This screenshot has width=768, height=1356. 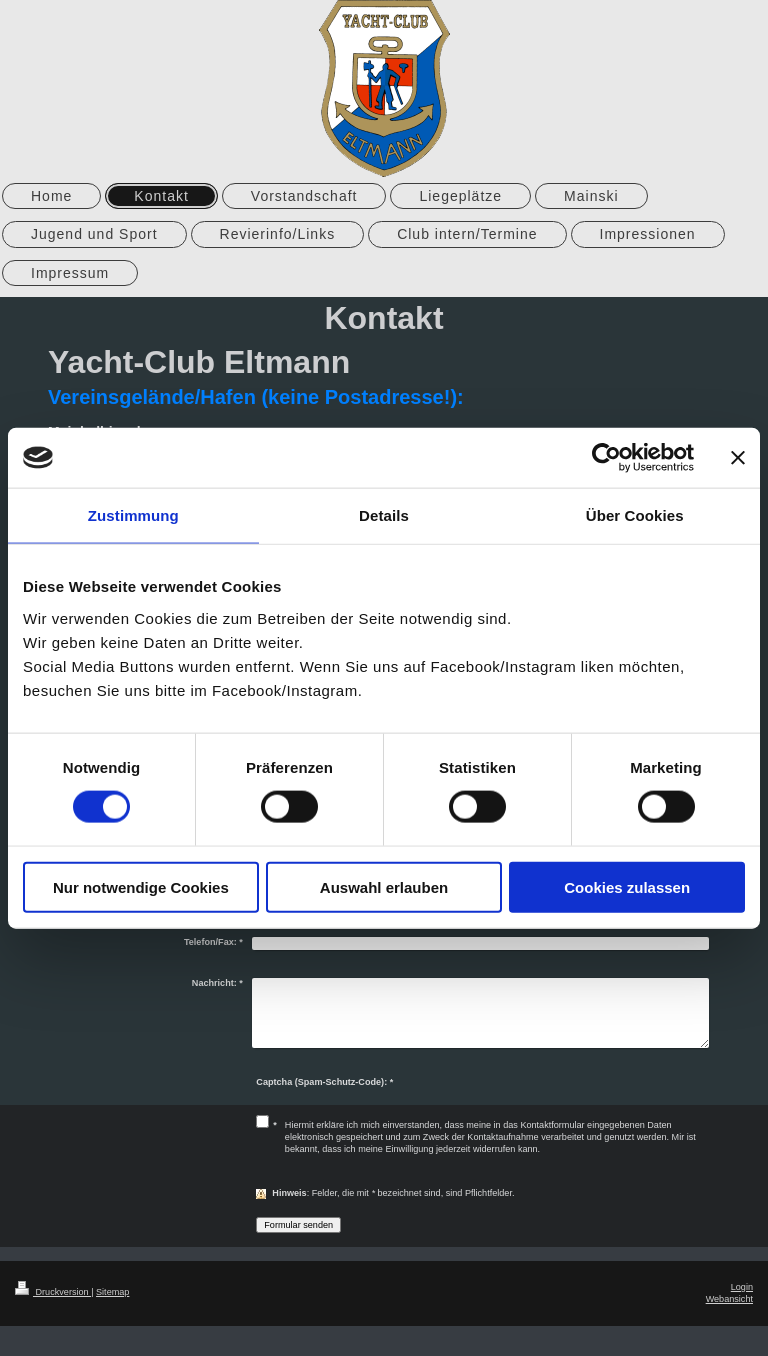 What do you see at coordinates (729, 1299) in the screenshot?
I see `Webansicht` at bounding box center [729, 1299].